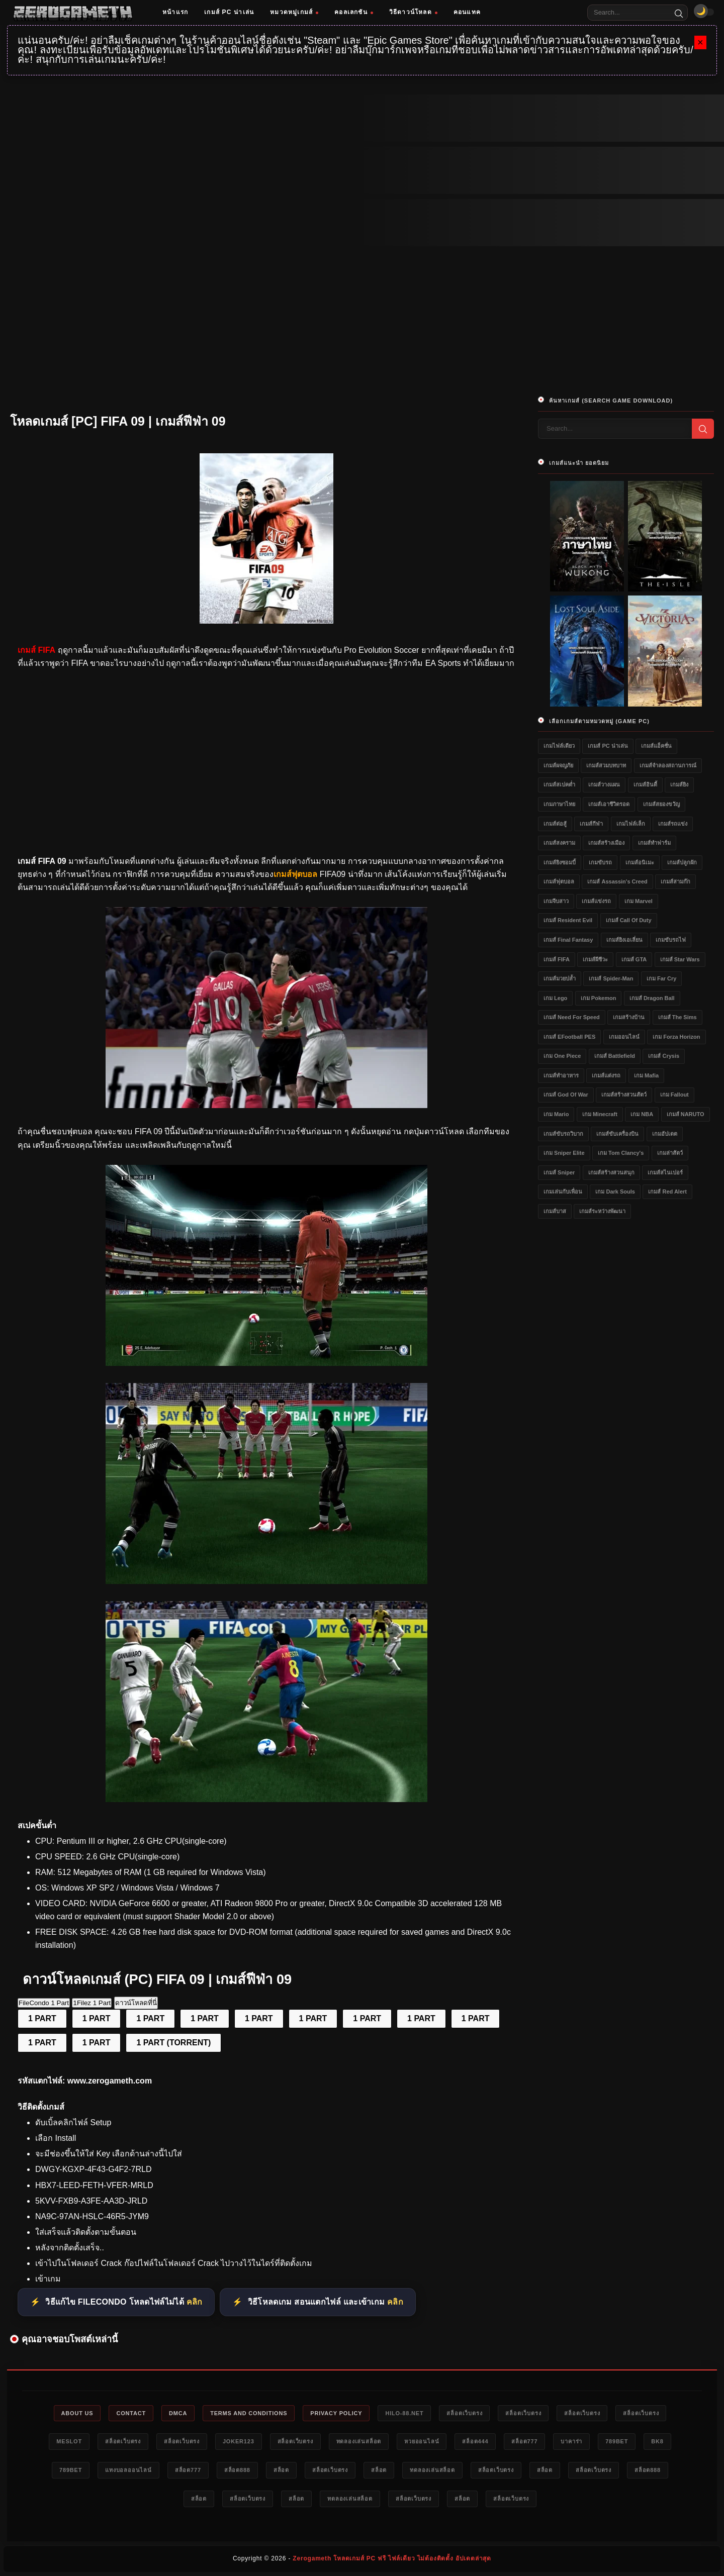 The width and height of the screenshot is (724, 2576). I want to click on เกมส์ Final Fantasy, so click(568, 940).